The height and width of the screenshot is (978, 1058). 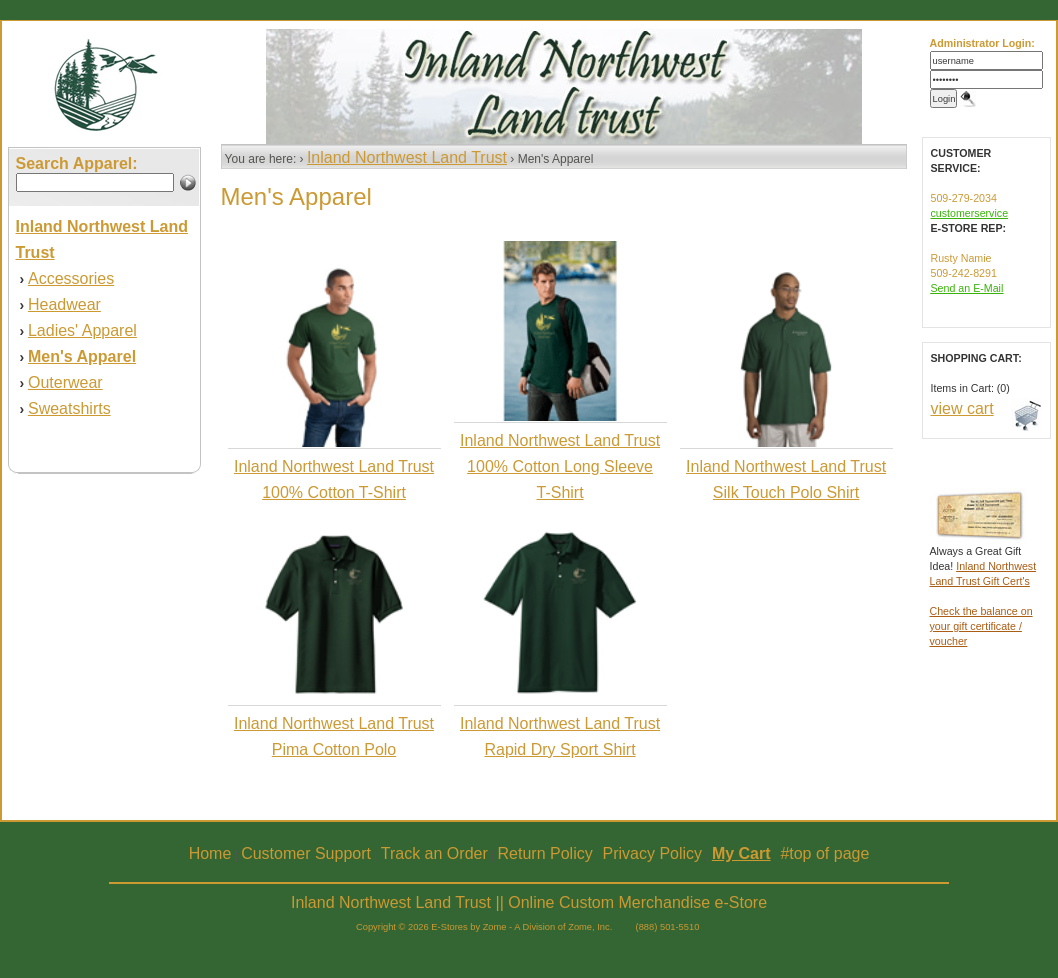 I want to click on Inland Northwest Land Trust || Online Custom Merchandise e-Store, so click(x=529, y=902).